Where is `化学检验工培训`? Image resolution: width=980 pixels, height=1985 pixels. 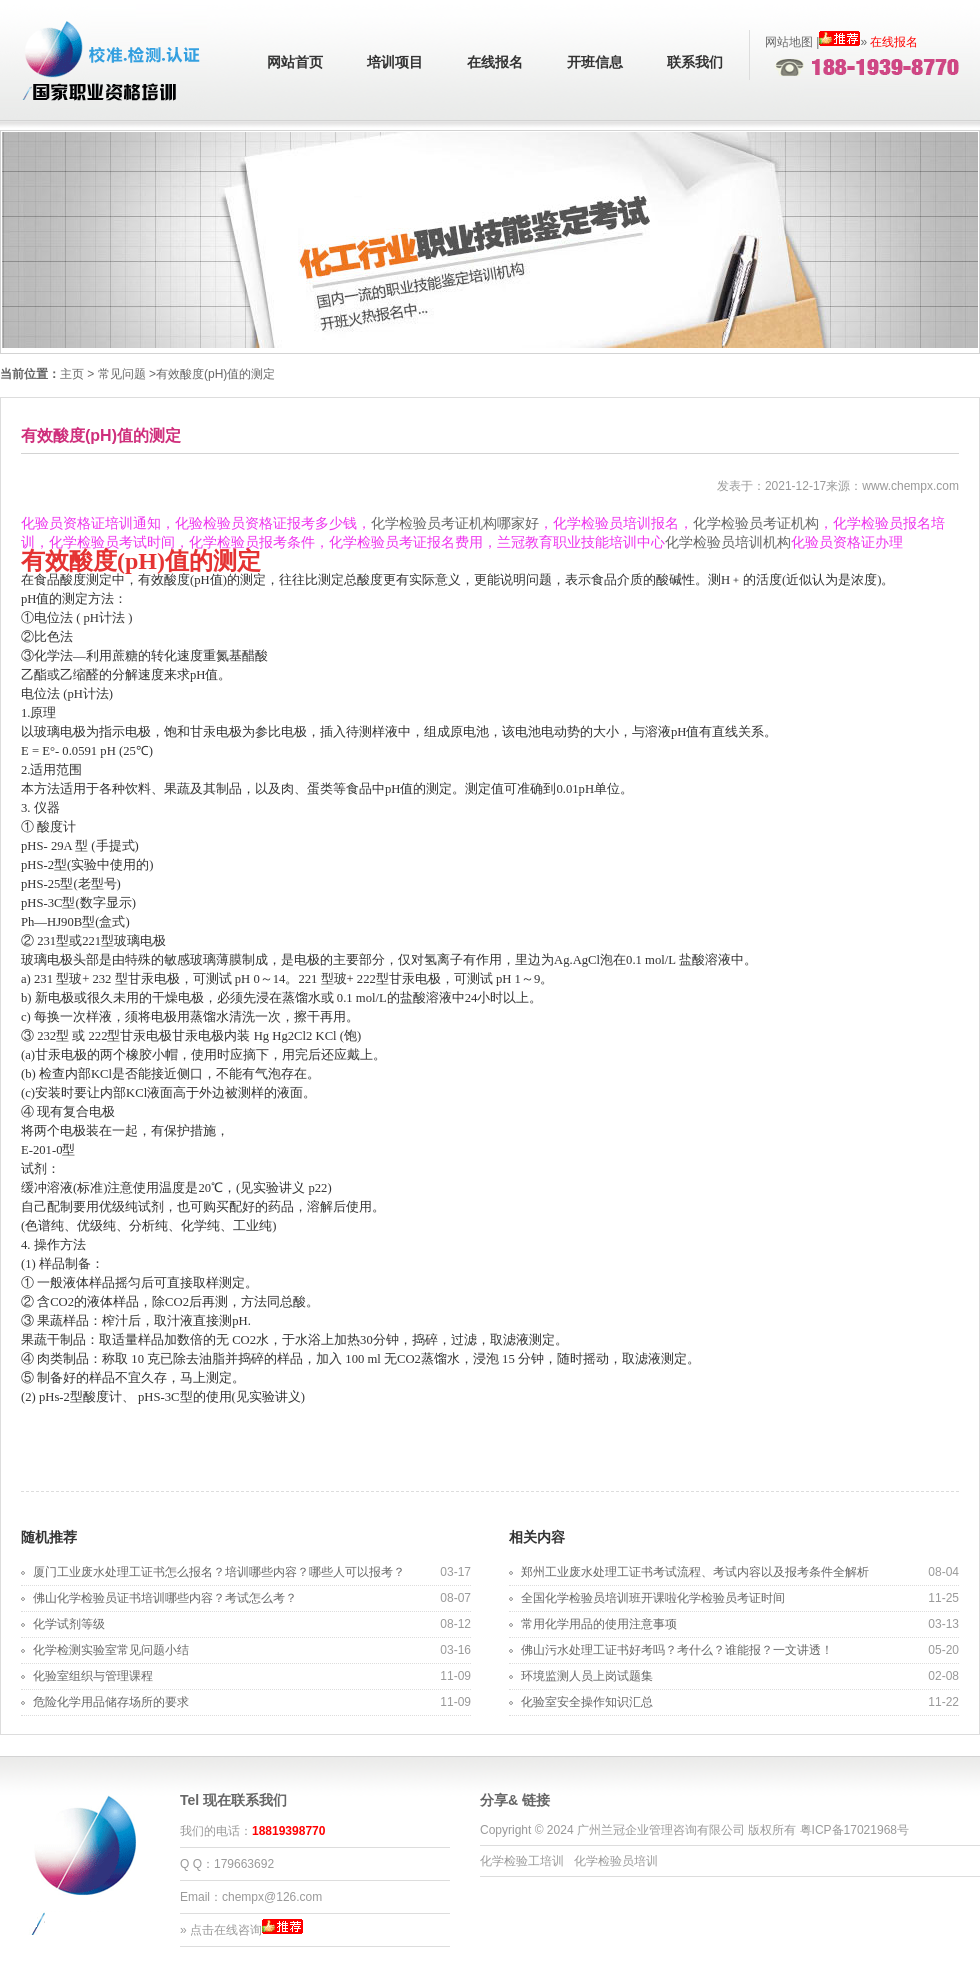 化学检验工培训 is located at coordinates (522, 1861).